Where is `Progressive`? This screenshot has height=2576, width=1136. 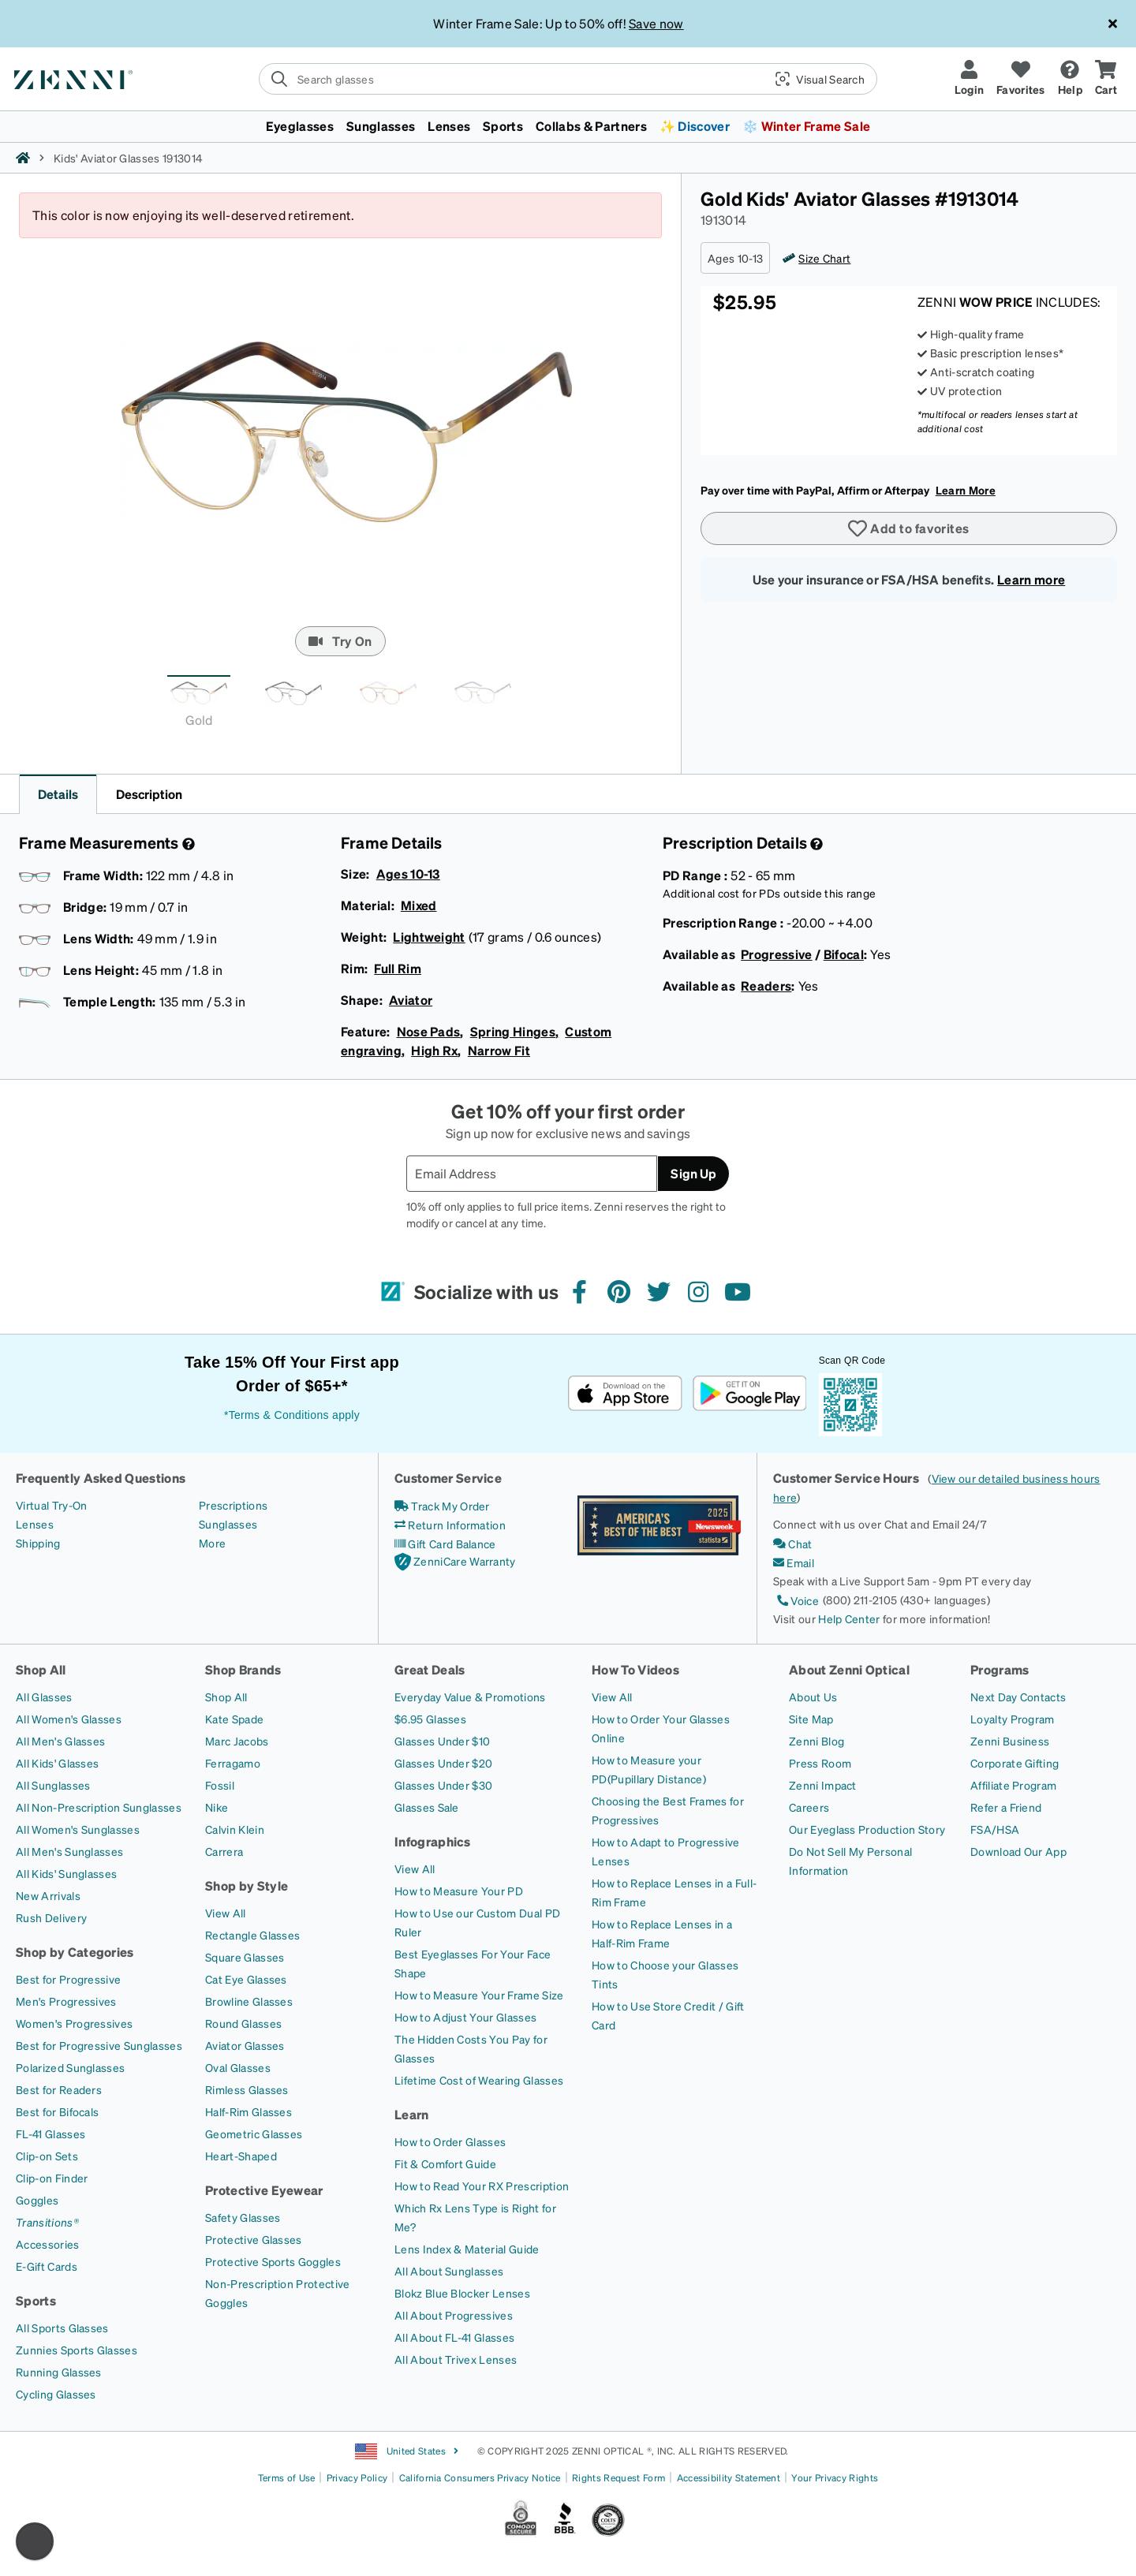
Progressive is located at coordinates (777, 954).